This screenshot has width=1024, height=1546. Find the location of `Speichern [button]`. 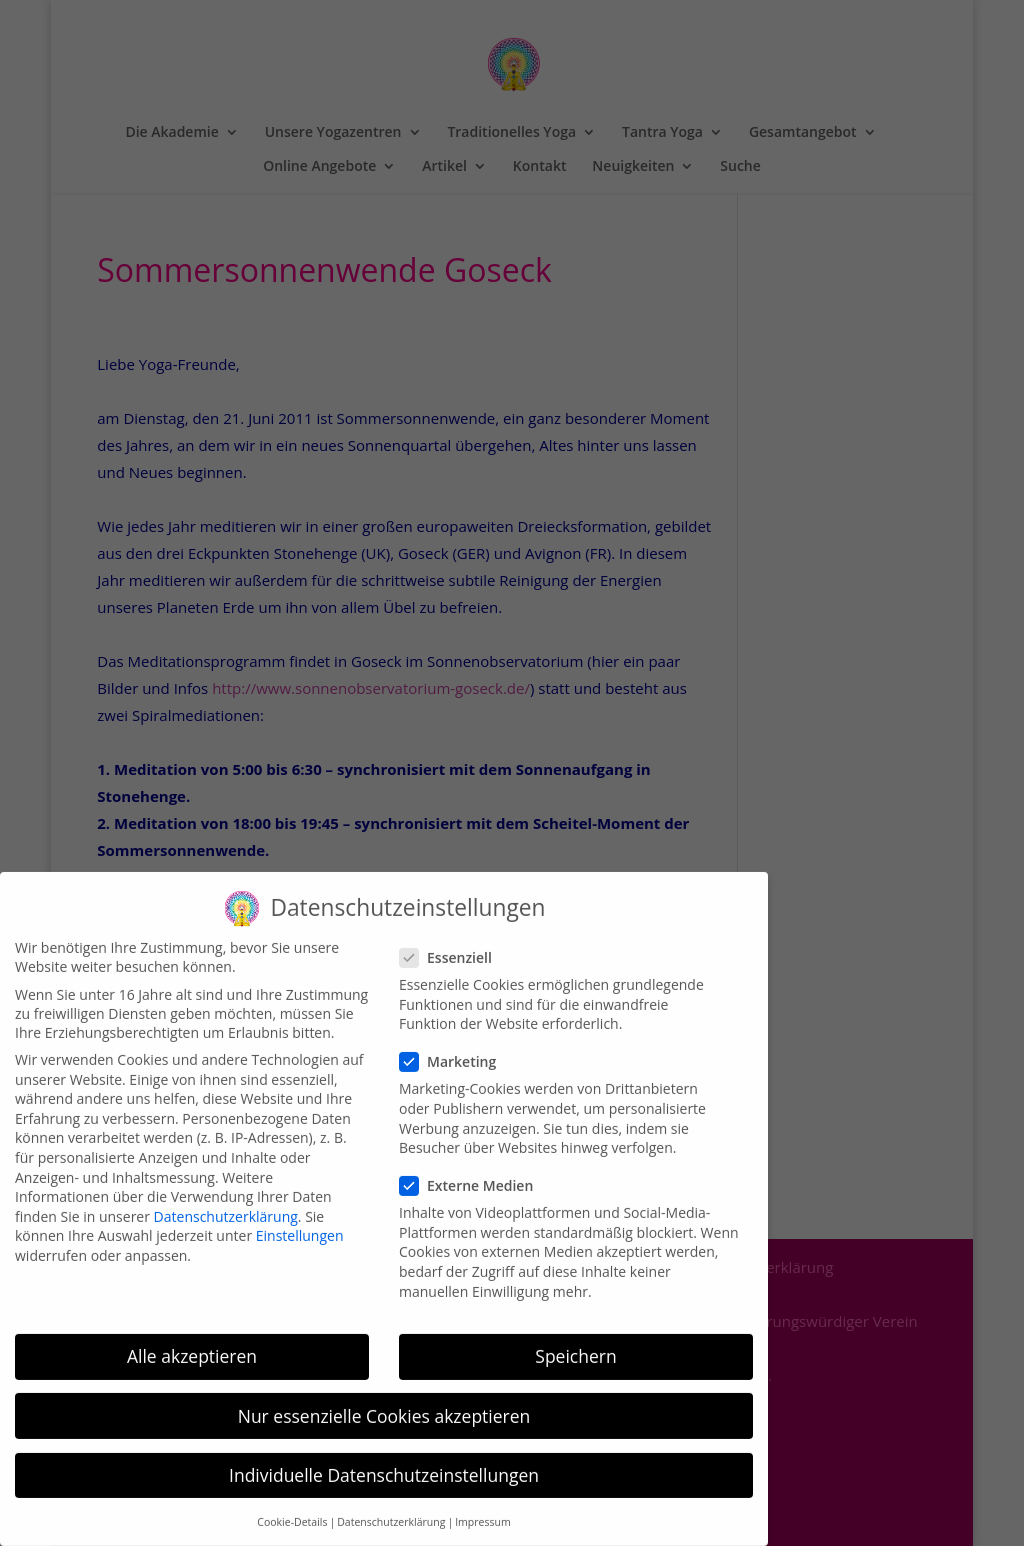

Speichern [button] is located at coordinates (575, 1340).